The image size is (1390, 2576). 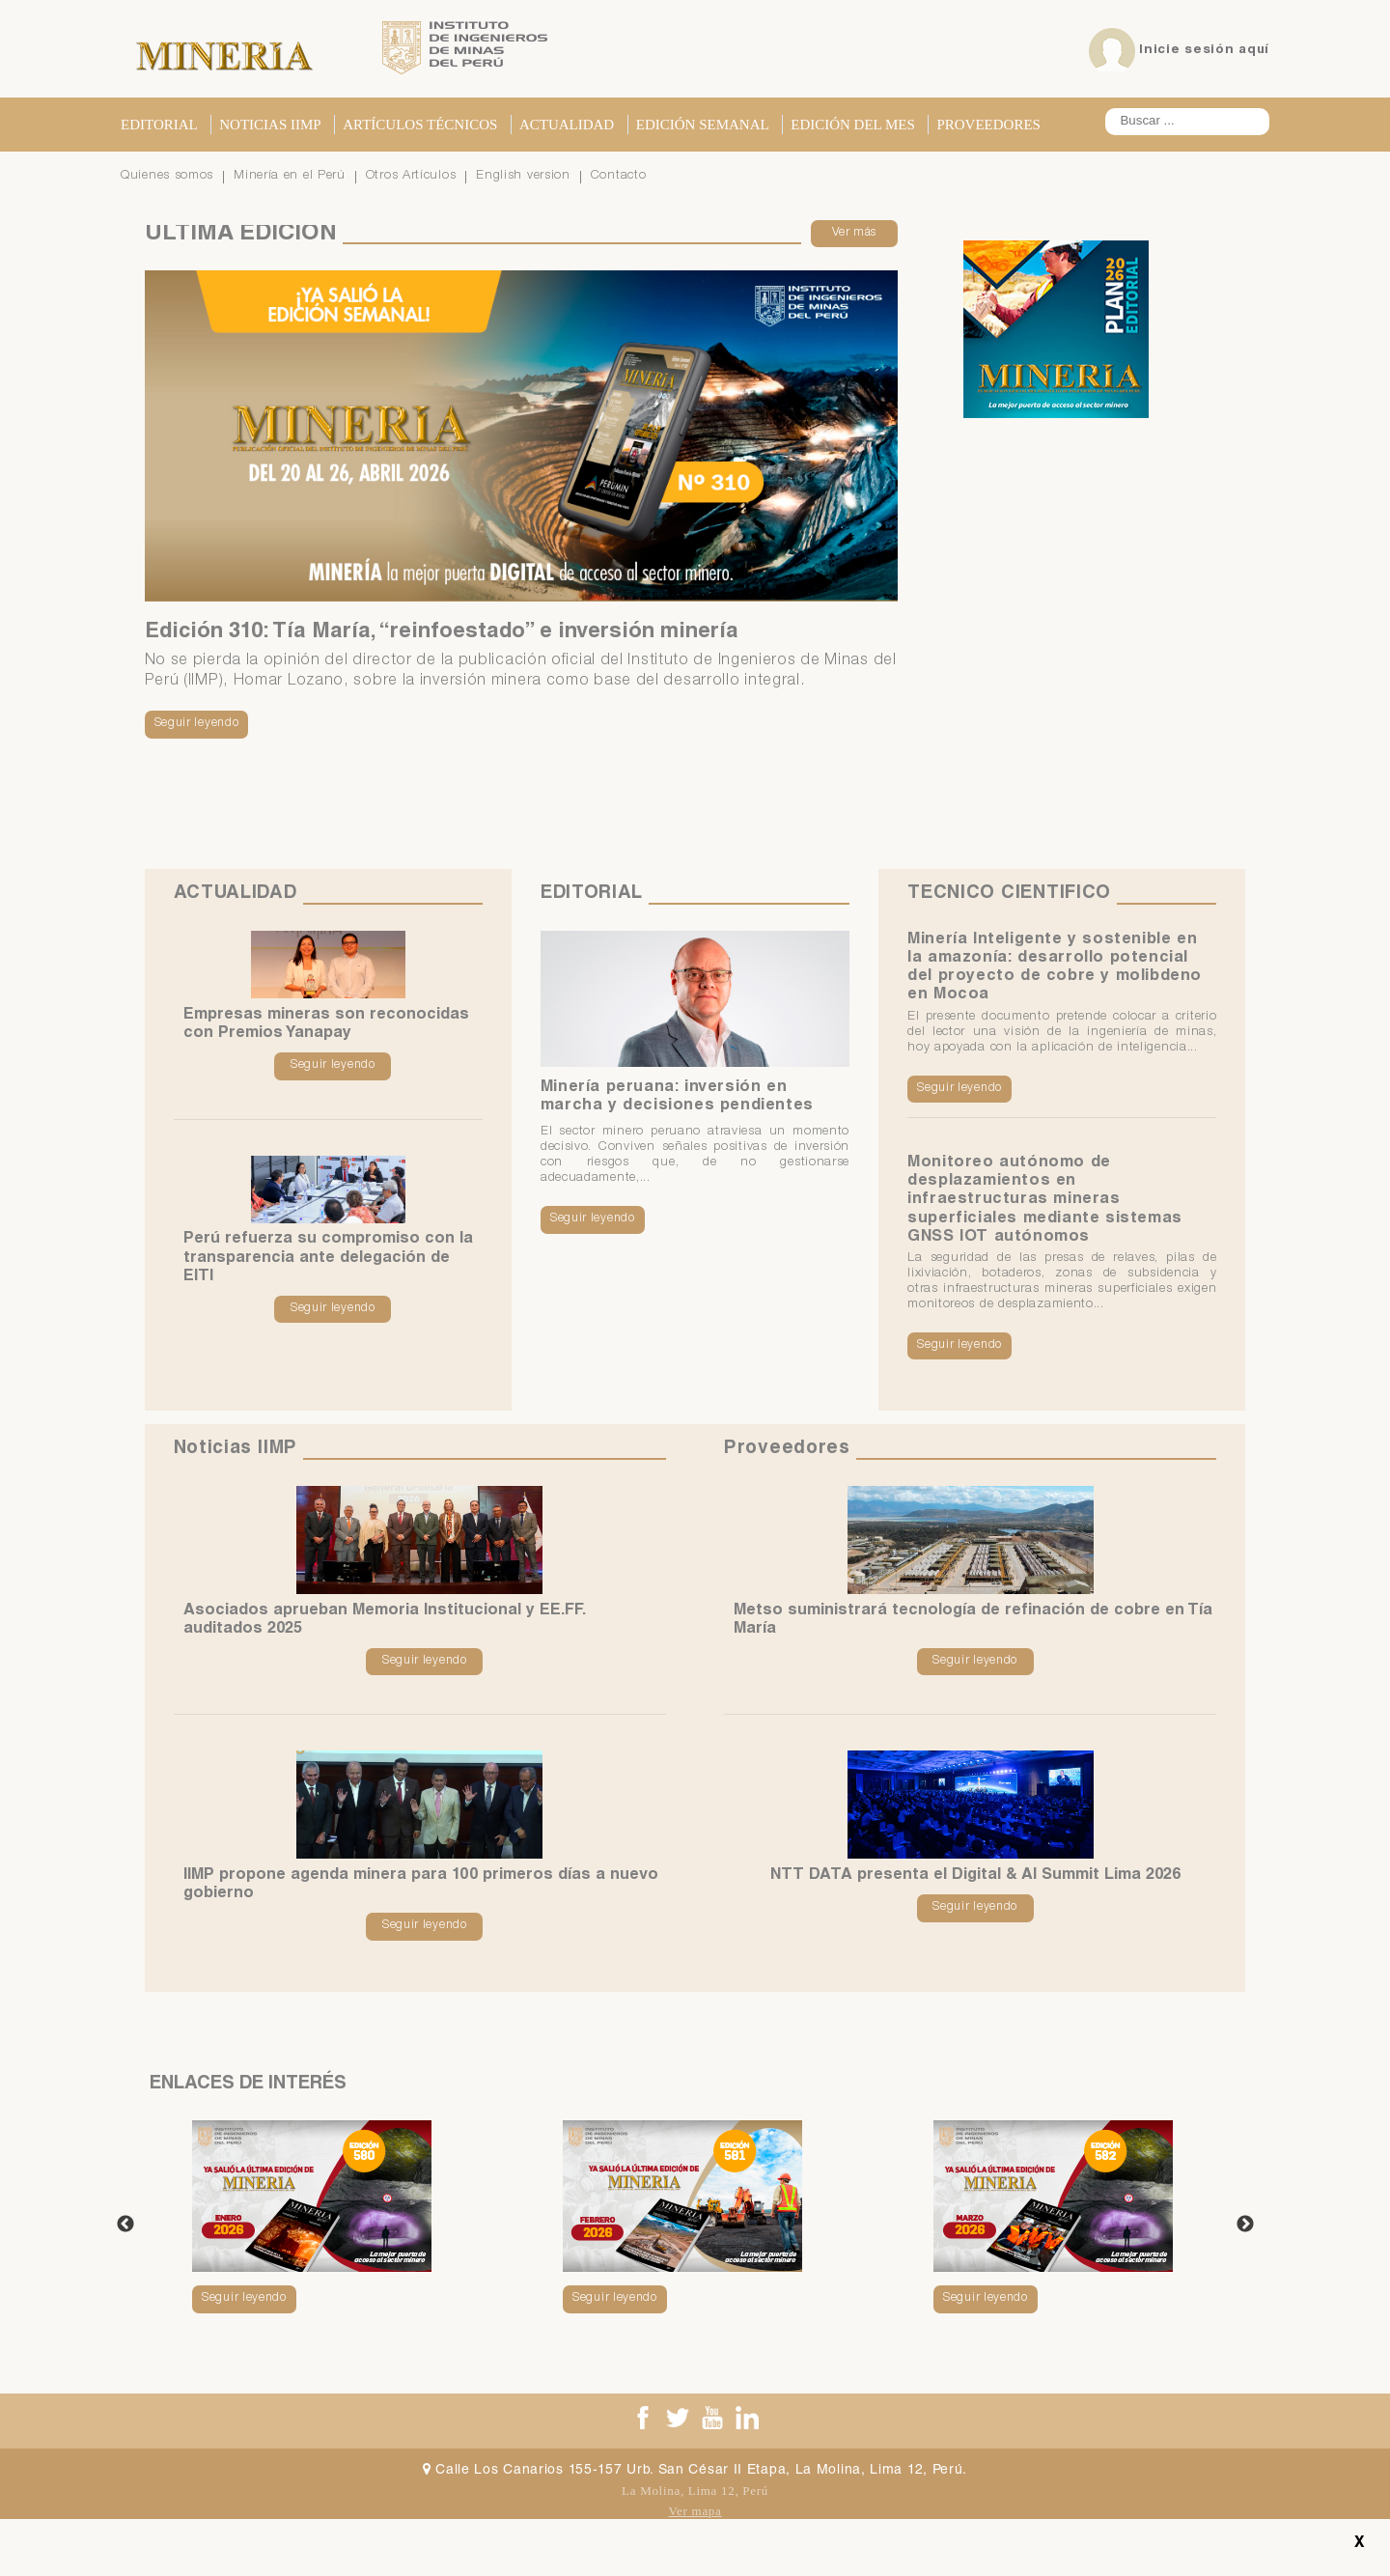 I want to click on Quienes somos, so click(x=167, y=176).